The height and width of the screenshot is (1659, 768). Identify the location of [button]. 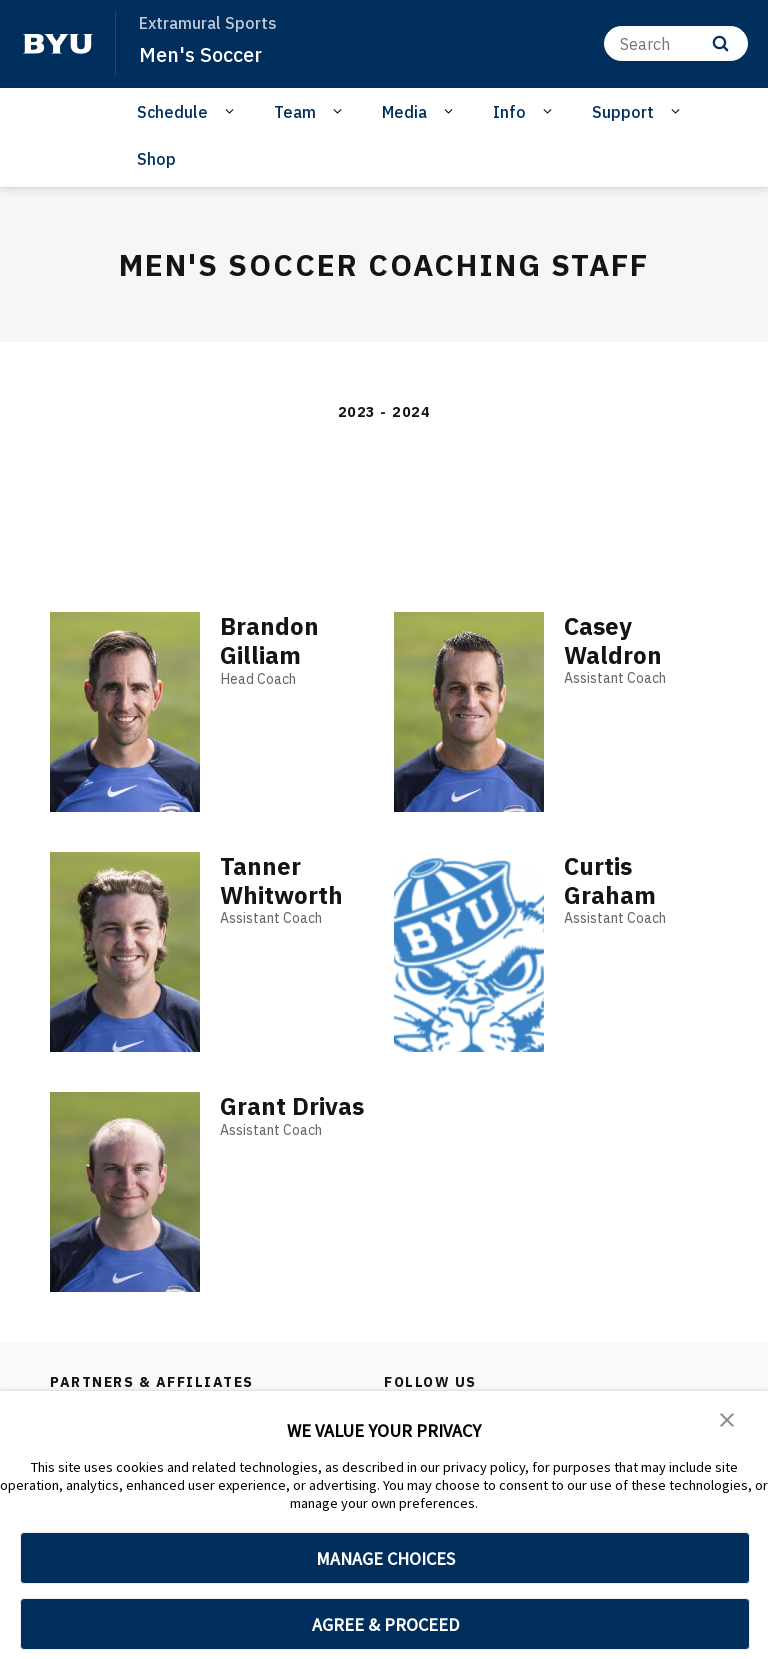
(728, 1420).